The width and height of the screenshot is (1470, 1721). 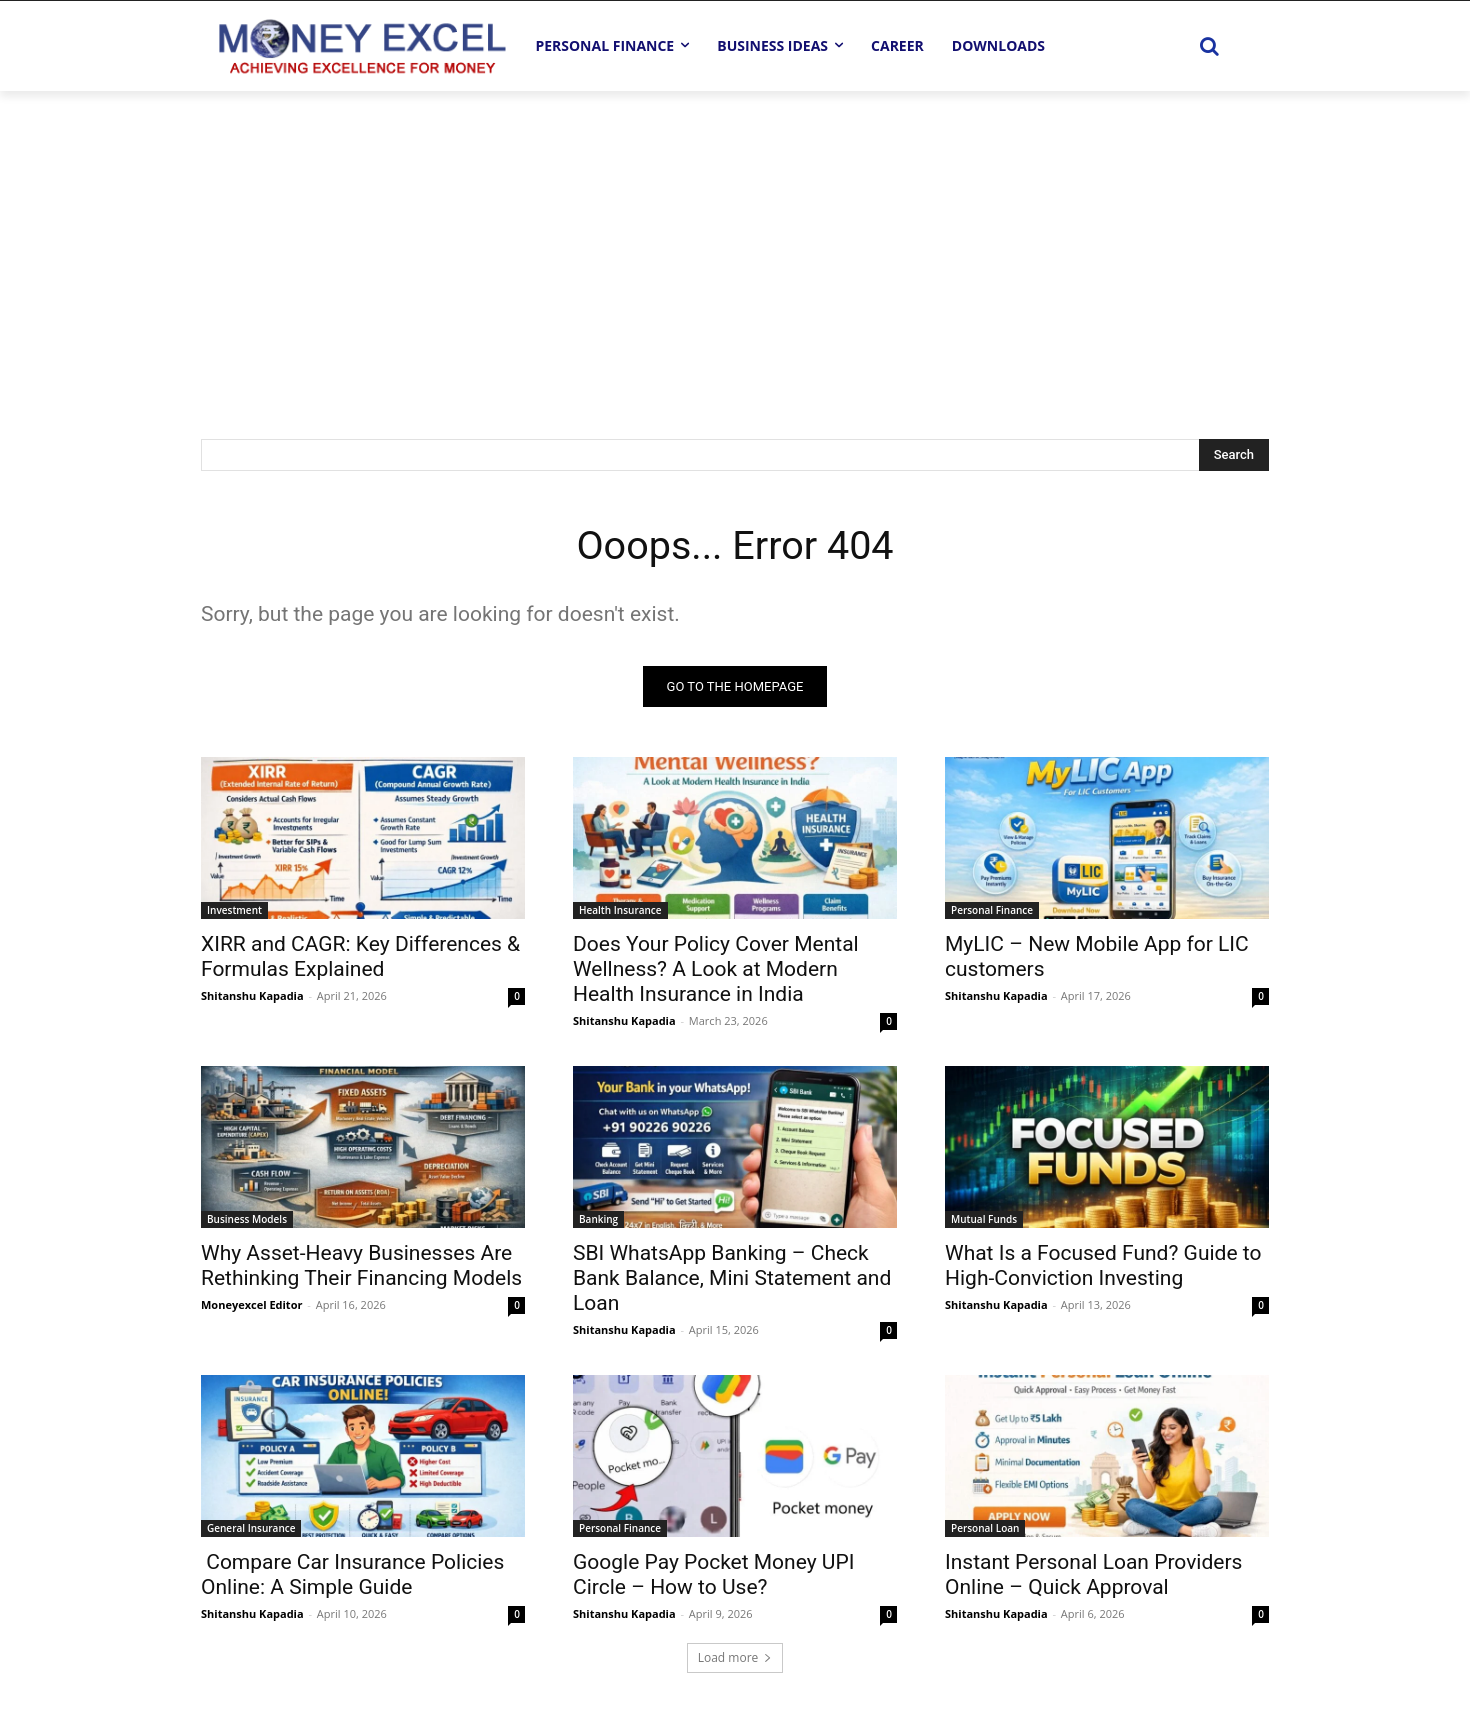 What do you see at coordinates (360, 956) in the screenshot?
I see `XIRR and CAGR: Key Differences & Formulas Explained` at bounding box center [360, 956].